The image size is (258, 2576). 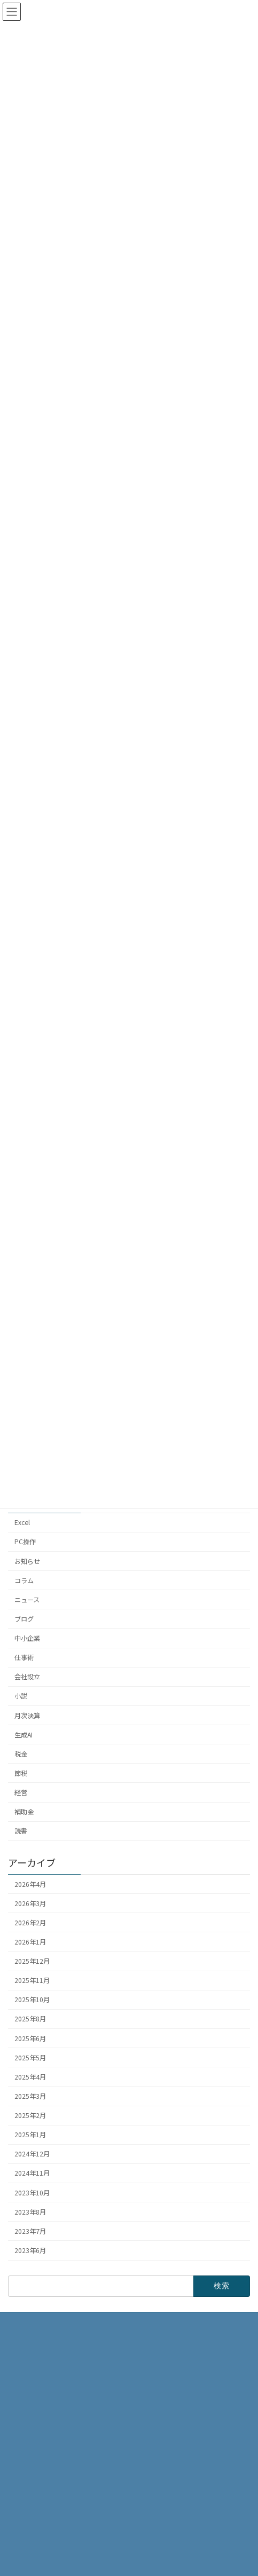 I want to click on 2025年6月, so click(x=30, y=2038).